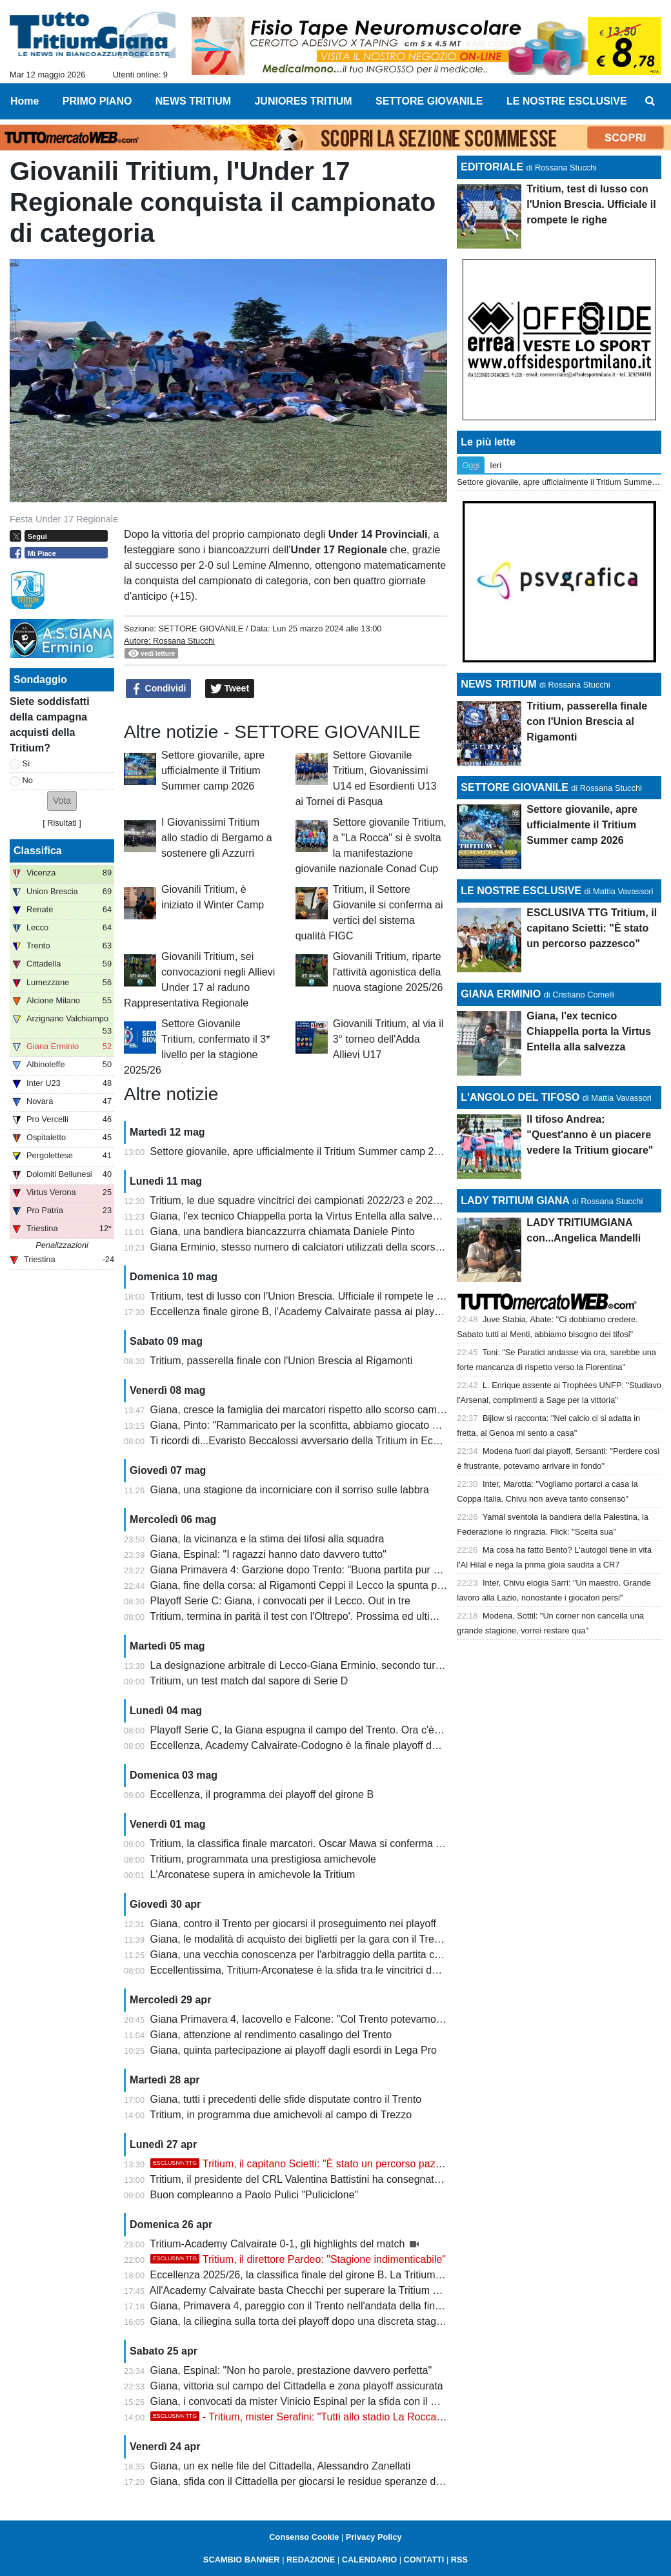  I want to click on Oggi, so click(470, 465).